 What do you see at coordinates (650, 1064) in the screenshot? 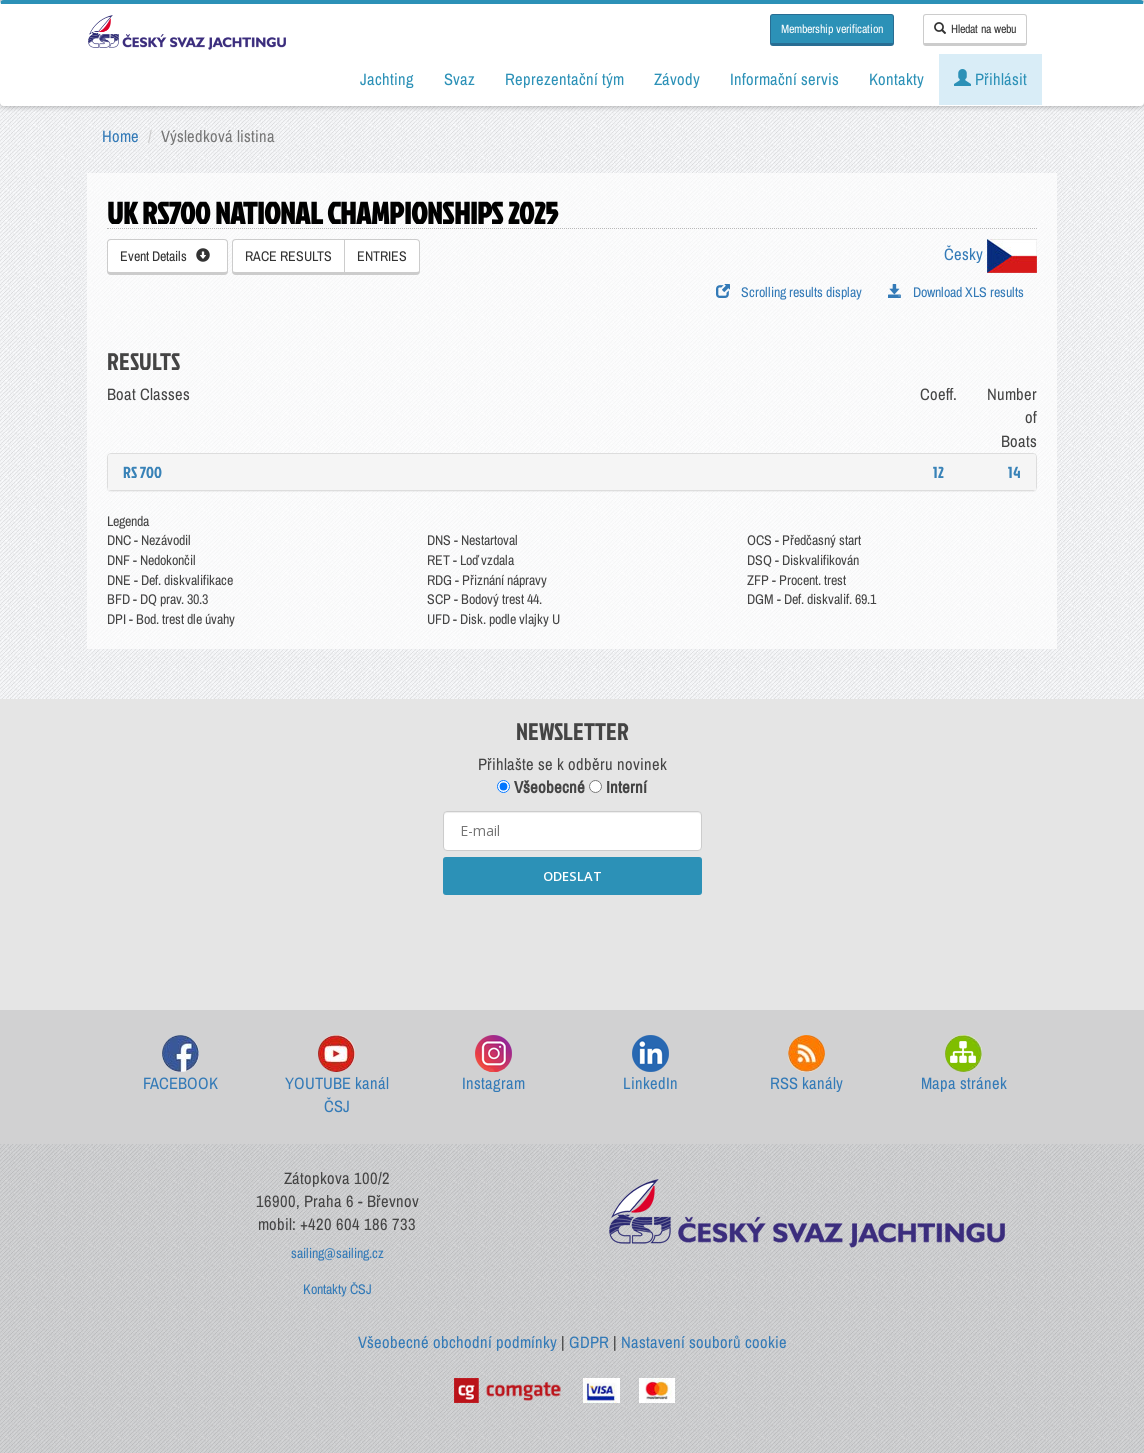
I see `LinkedIn` at bounding box center [650, 1064].